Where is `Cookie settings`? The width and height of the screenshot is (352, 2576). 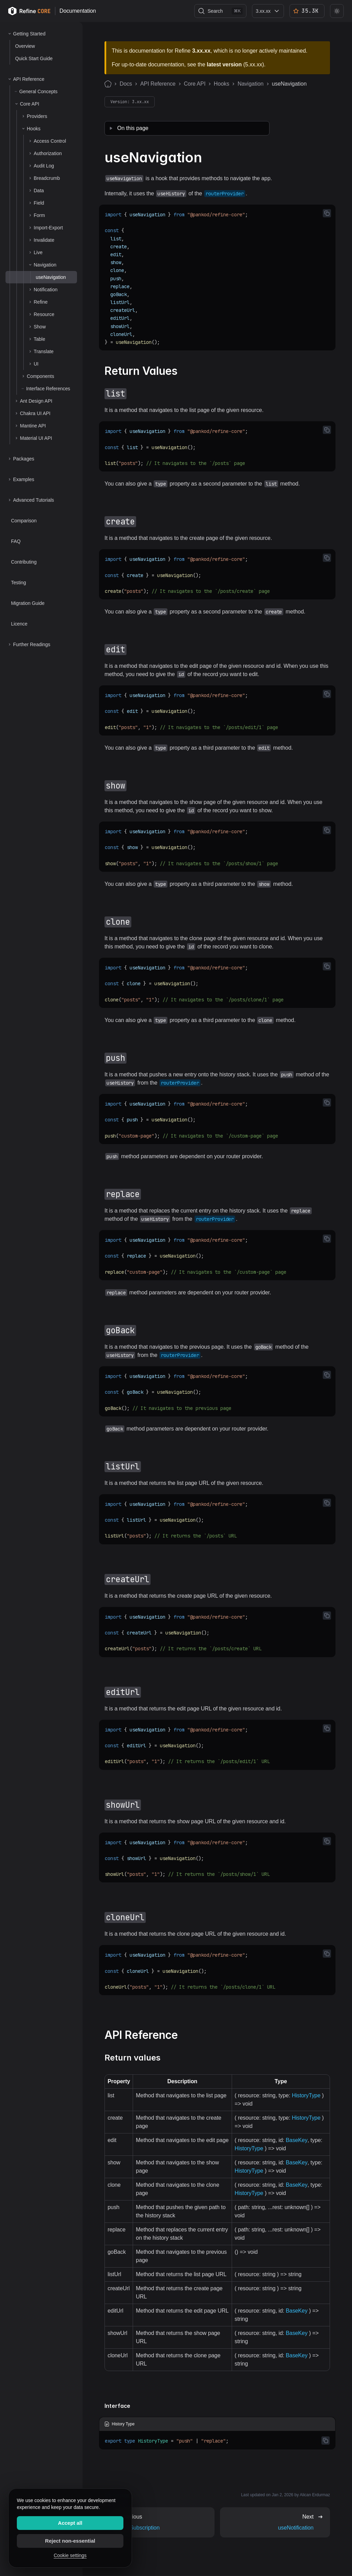
Cookie settings is located at coordinates (70, 2555).